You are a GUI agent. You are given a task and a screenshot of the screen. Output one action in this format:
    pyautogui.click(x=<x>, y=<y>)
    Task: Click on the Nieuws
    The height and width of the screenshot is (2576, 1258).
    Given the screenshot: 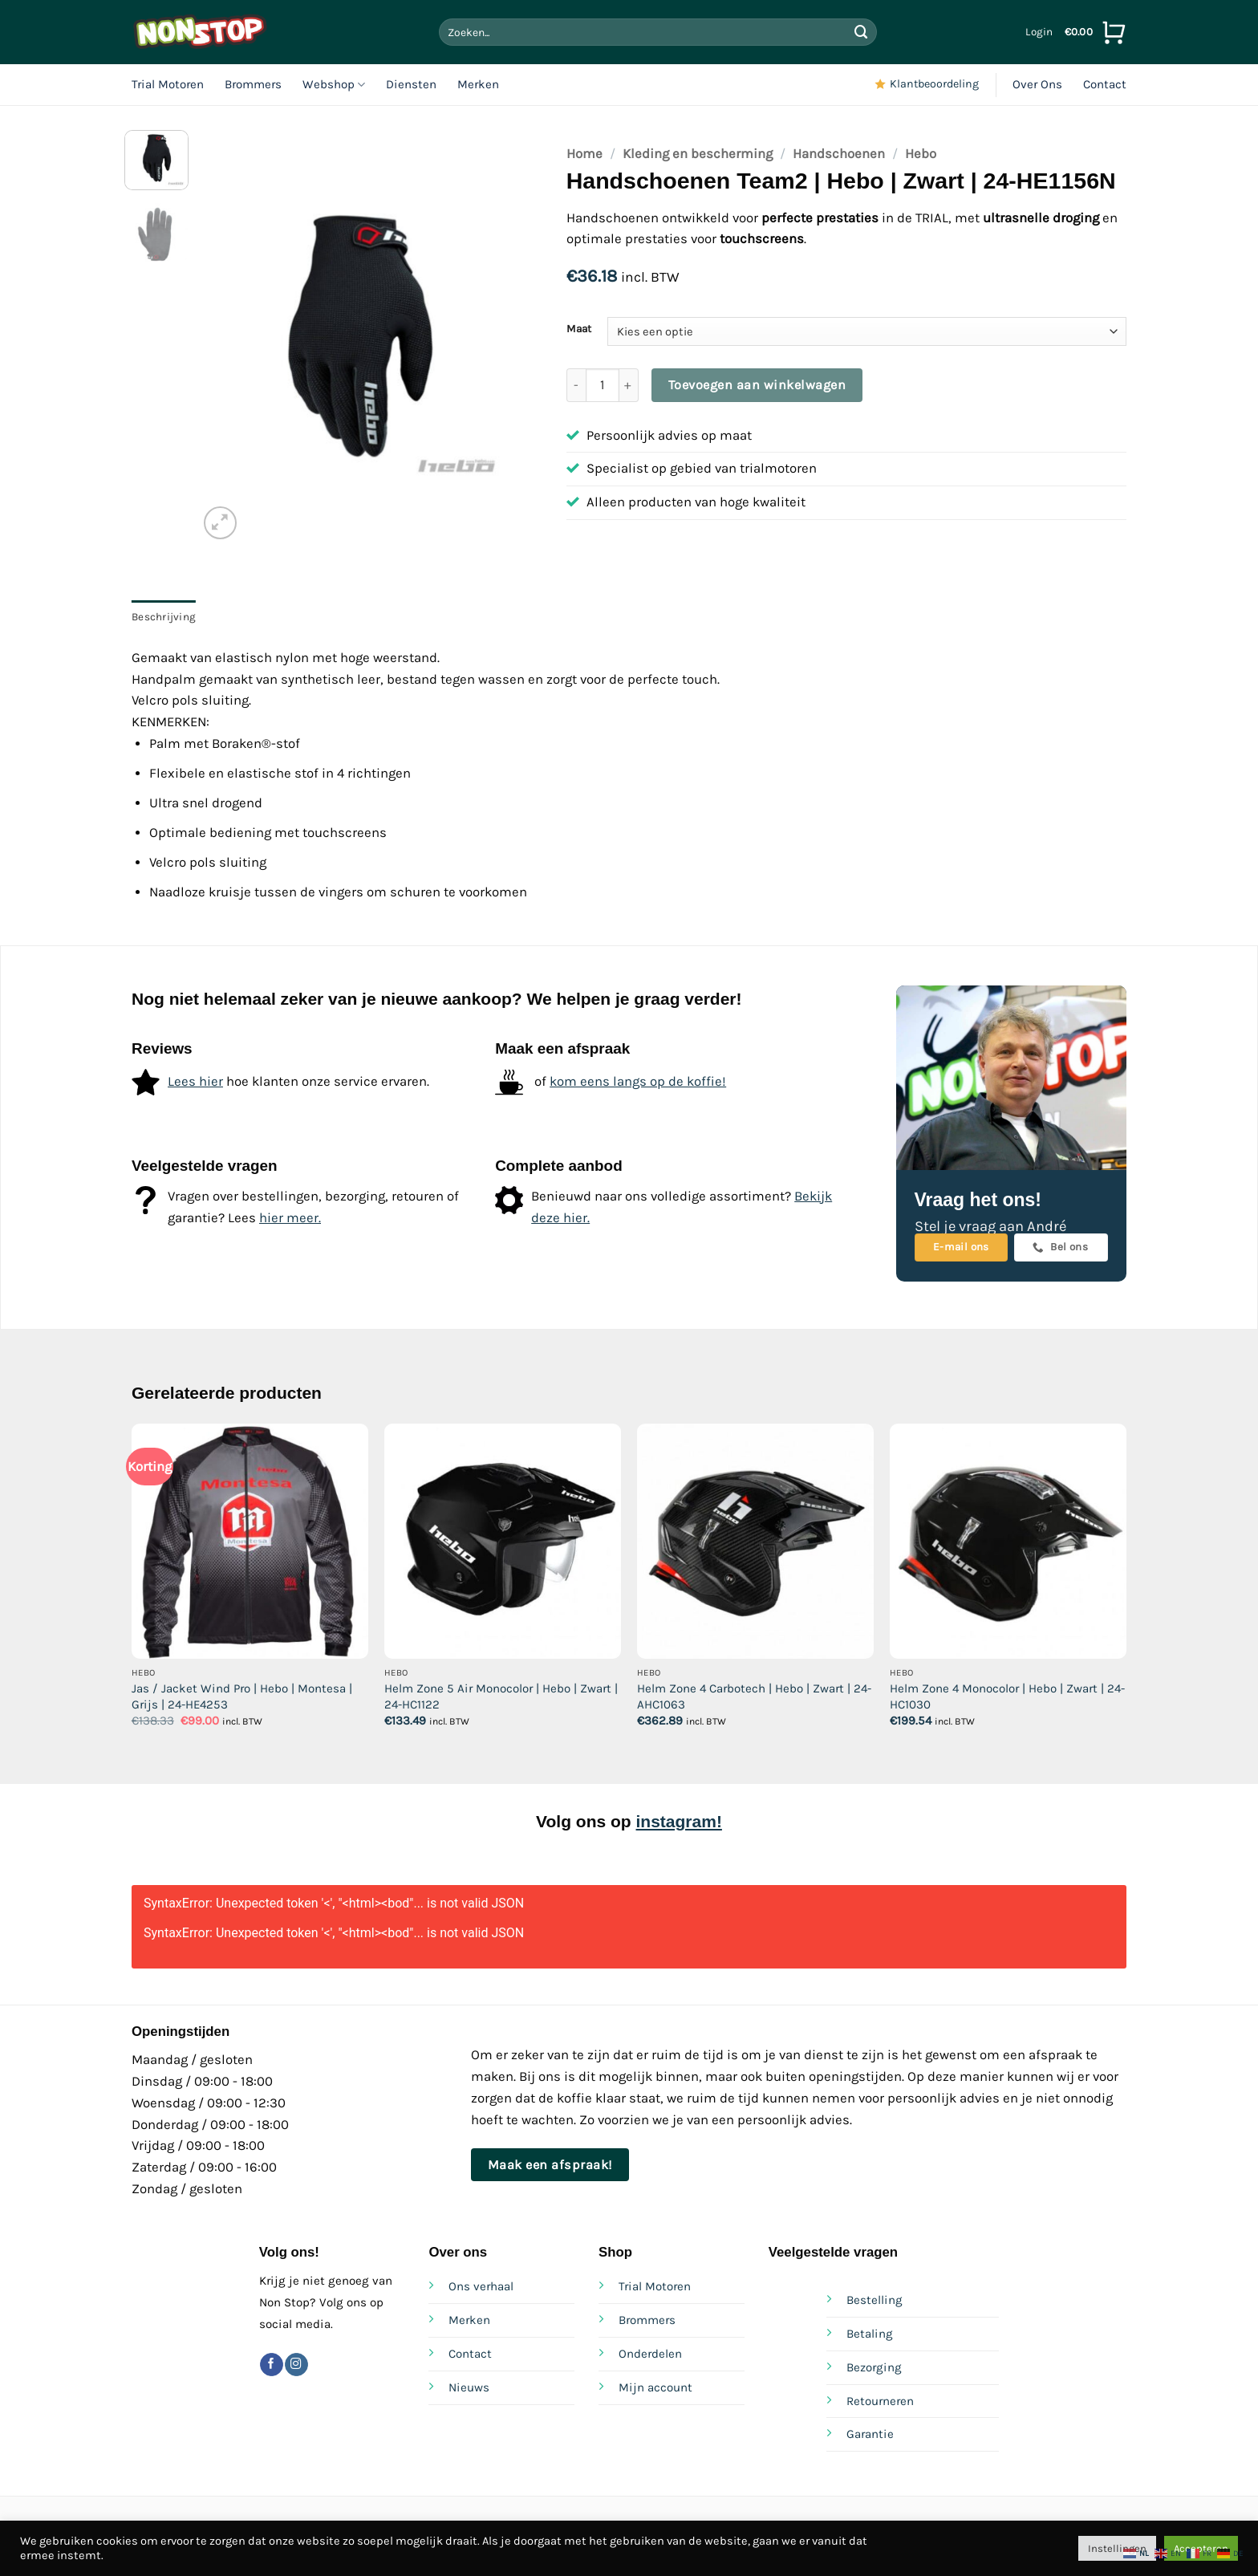 What is the action you would take?
    pyautogui.click(x=468, y=2387)
    